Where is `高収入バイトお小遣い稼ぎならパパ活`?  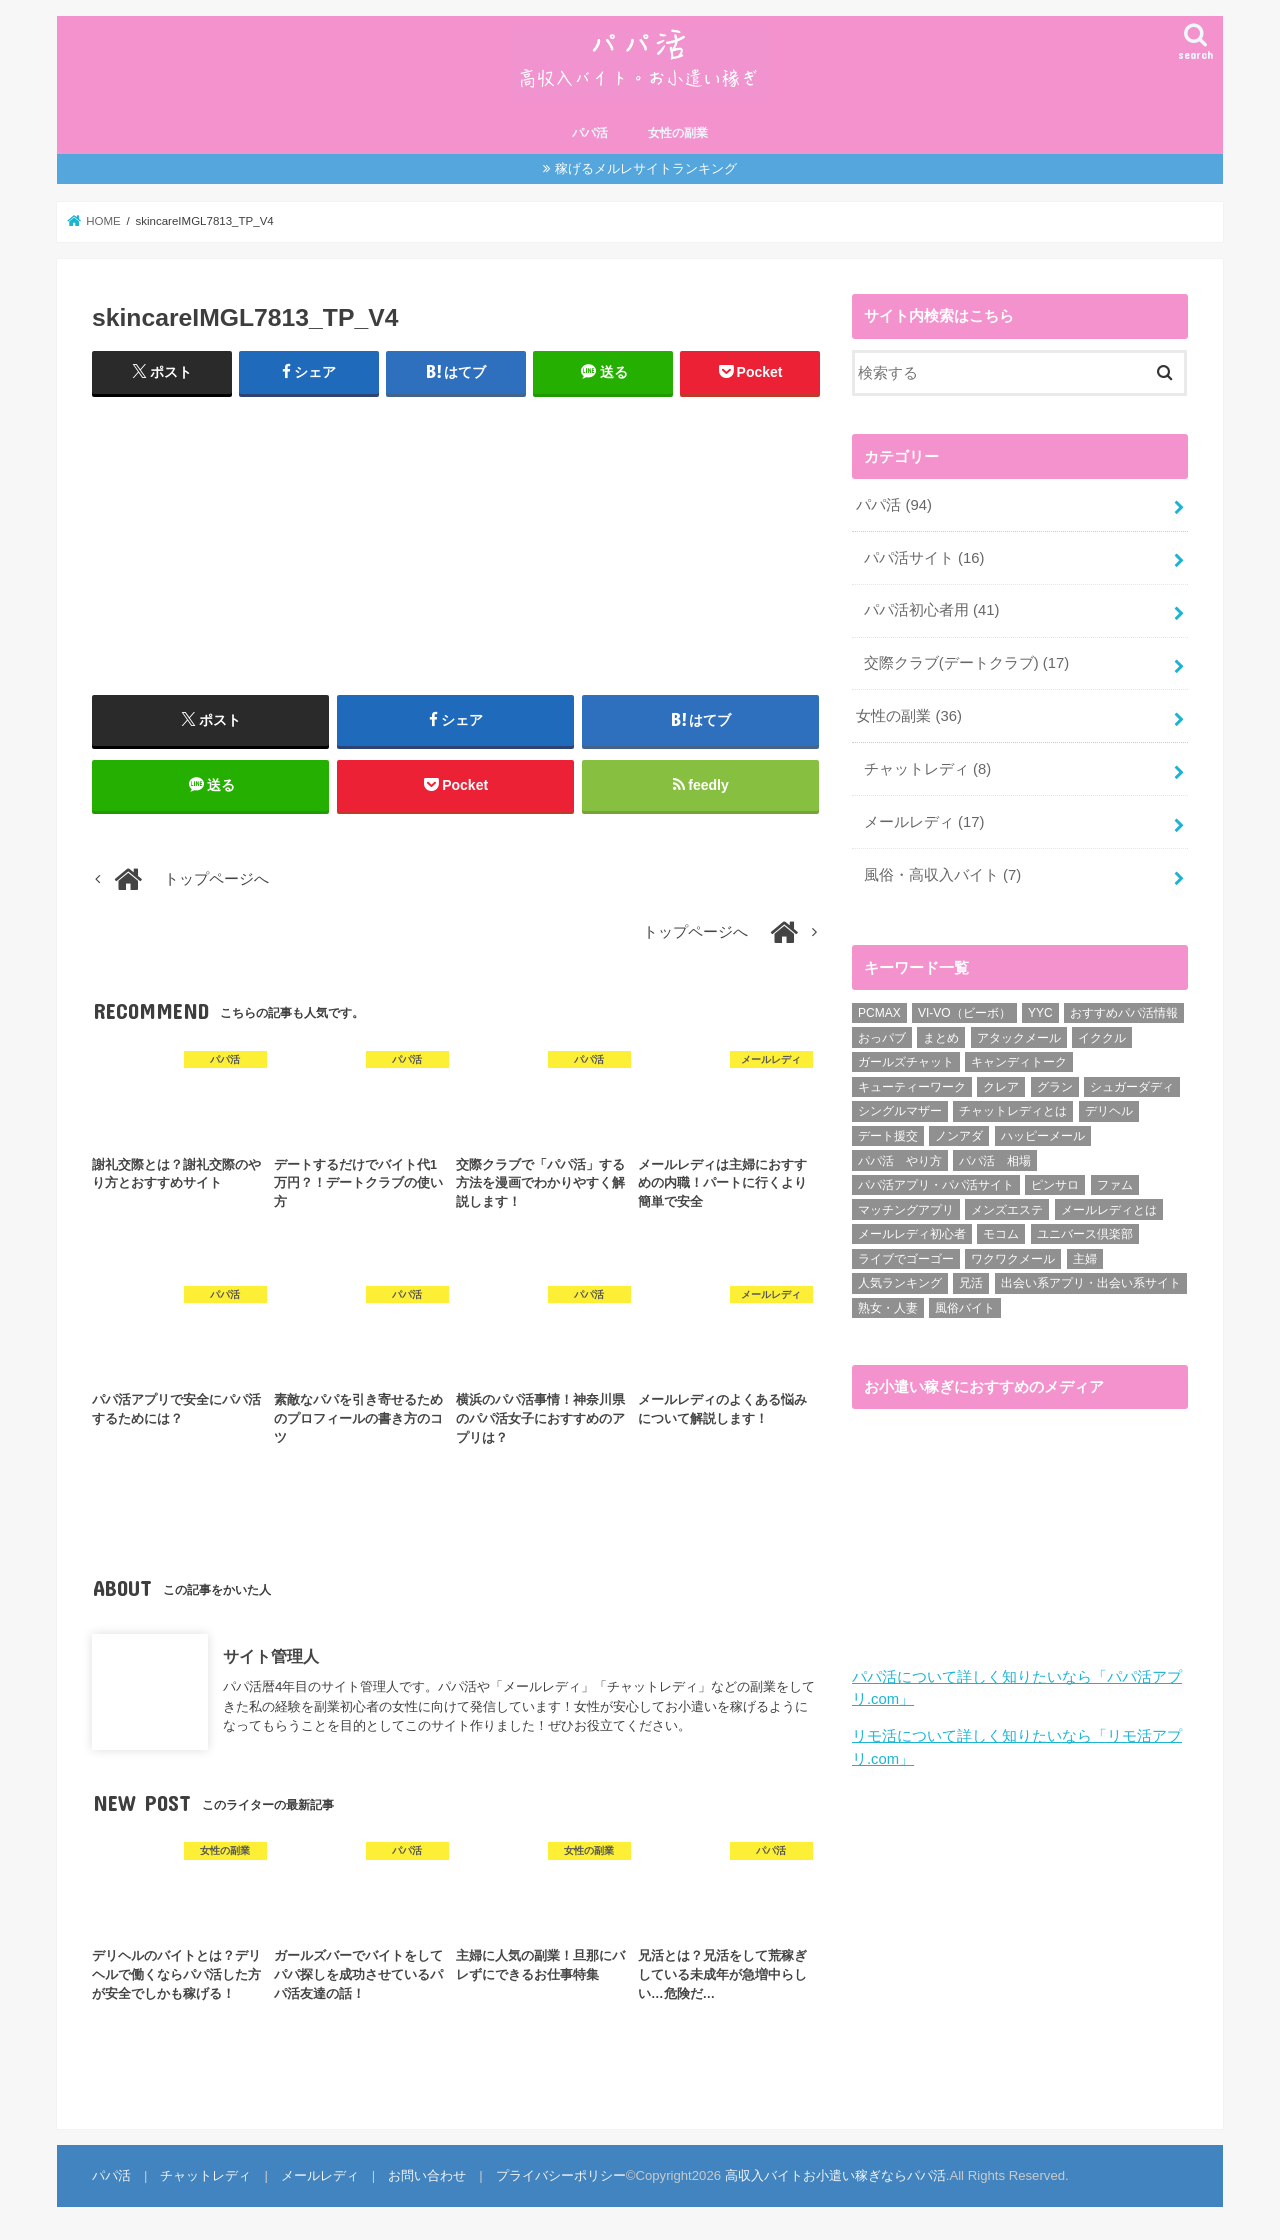
高収入バイトお小遣い稼ぎならパパ活 is located at coordinates (835, 2175).